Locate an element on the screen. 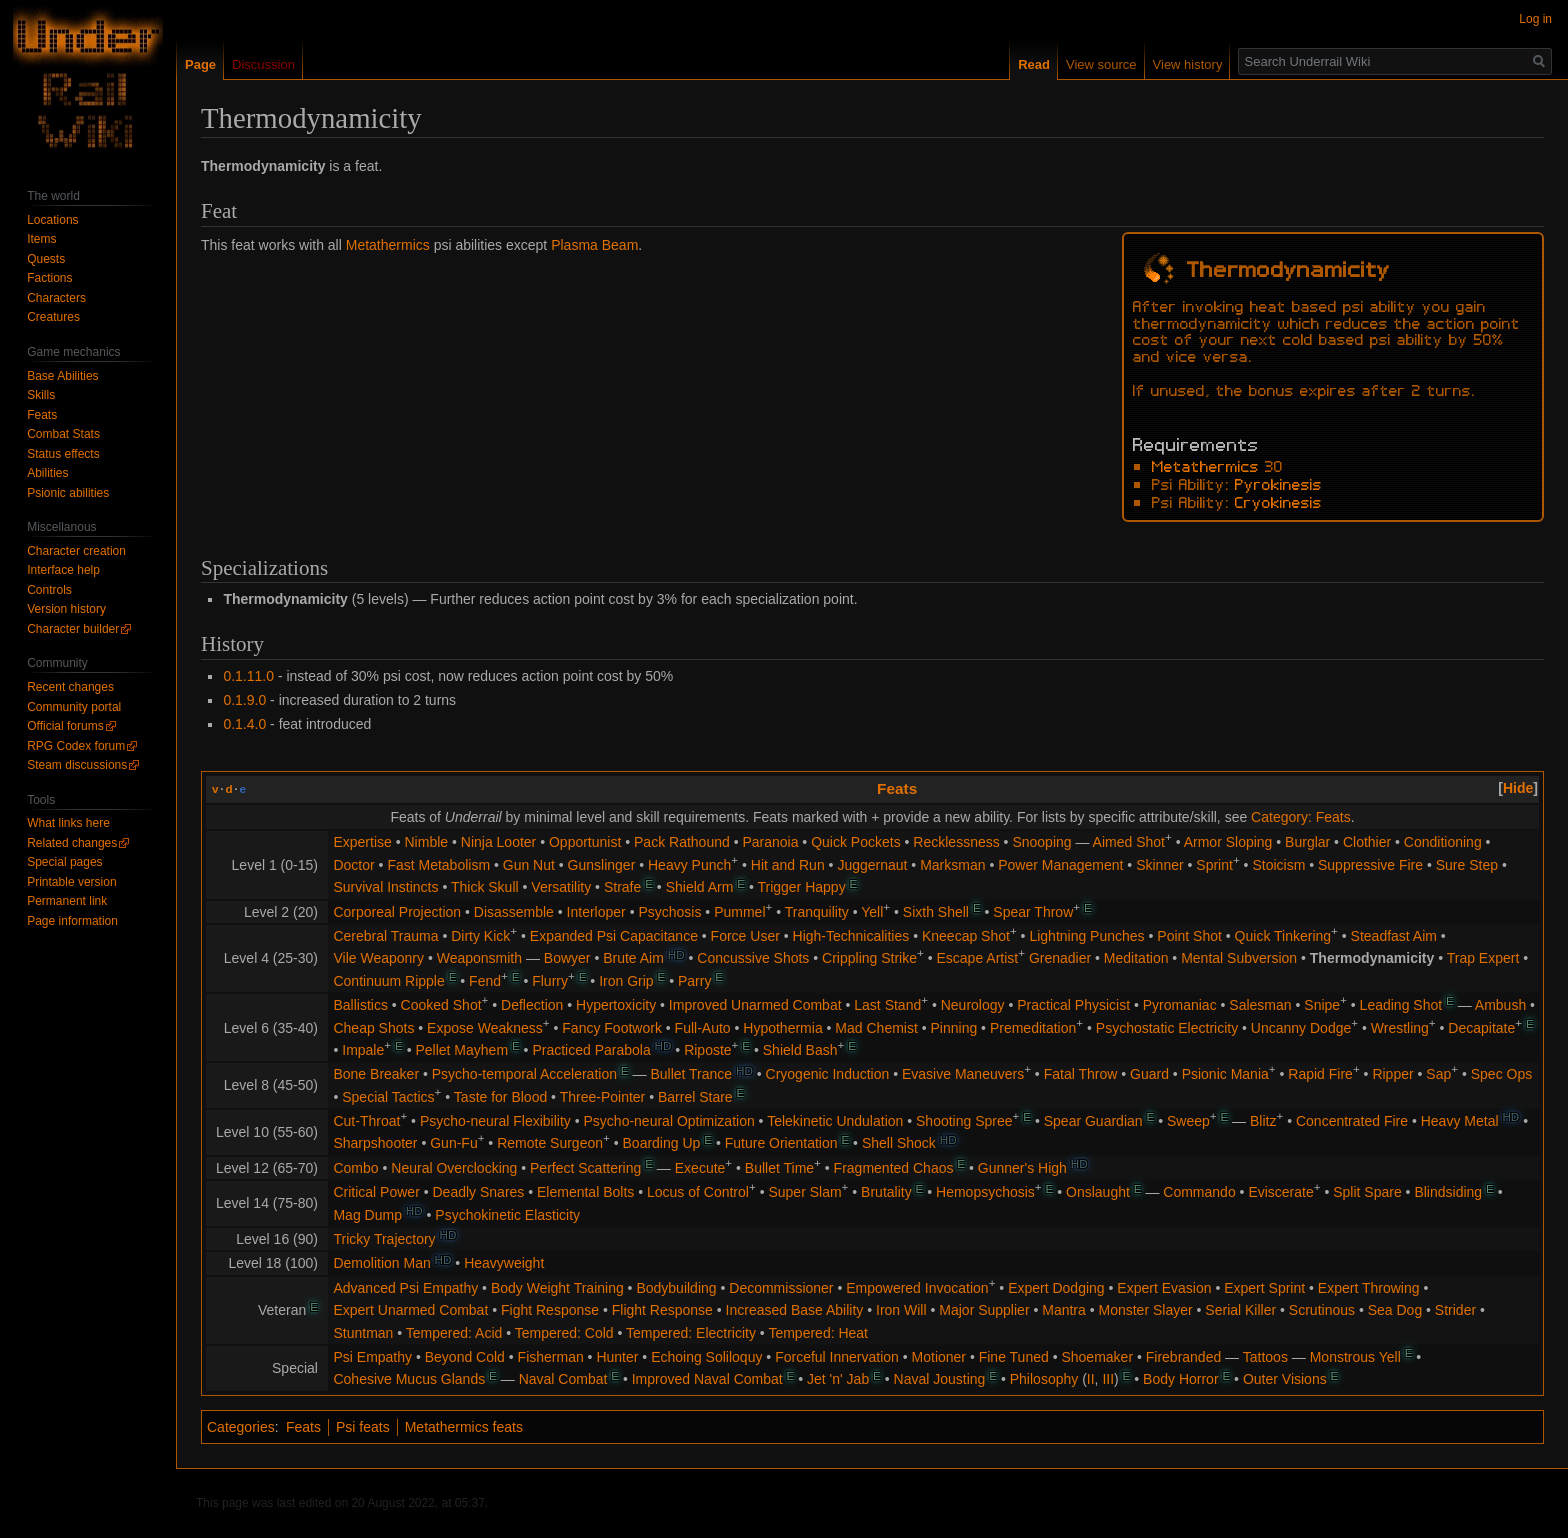  Special Tactics is located at coordinates (388, 1097).